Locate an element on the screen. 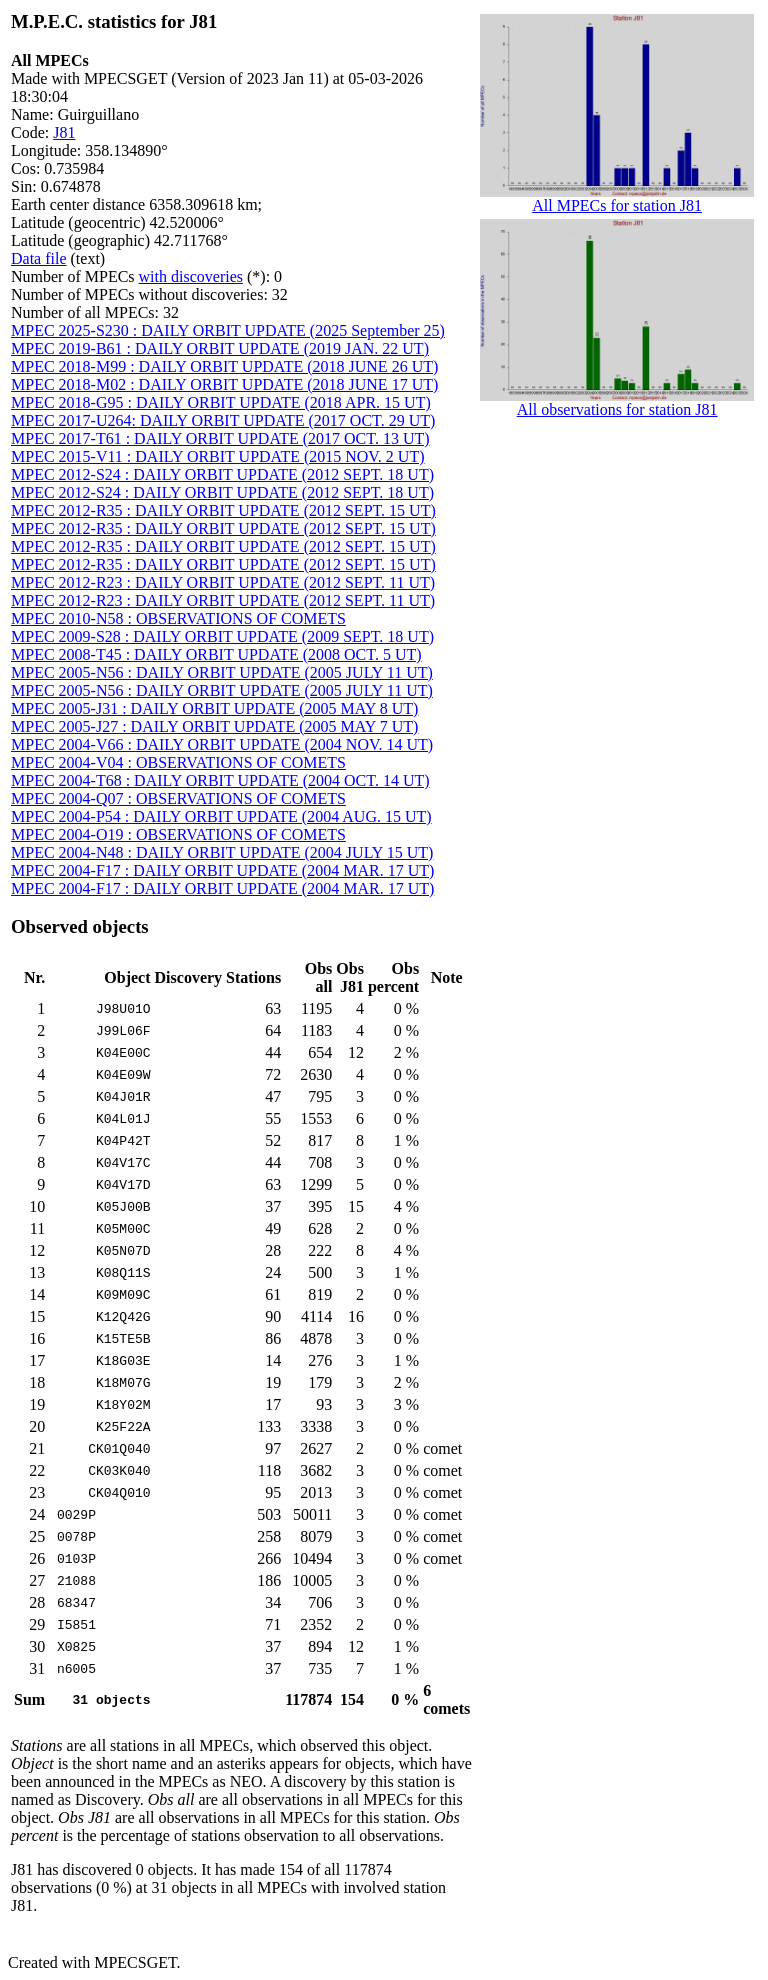 The image size is (768, 1980). MPEC 2004-F17 : DAILY ORBIT UPDATE (2004 MAR. 17 UT) is located at coordinates (222, 870).